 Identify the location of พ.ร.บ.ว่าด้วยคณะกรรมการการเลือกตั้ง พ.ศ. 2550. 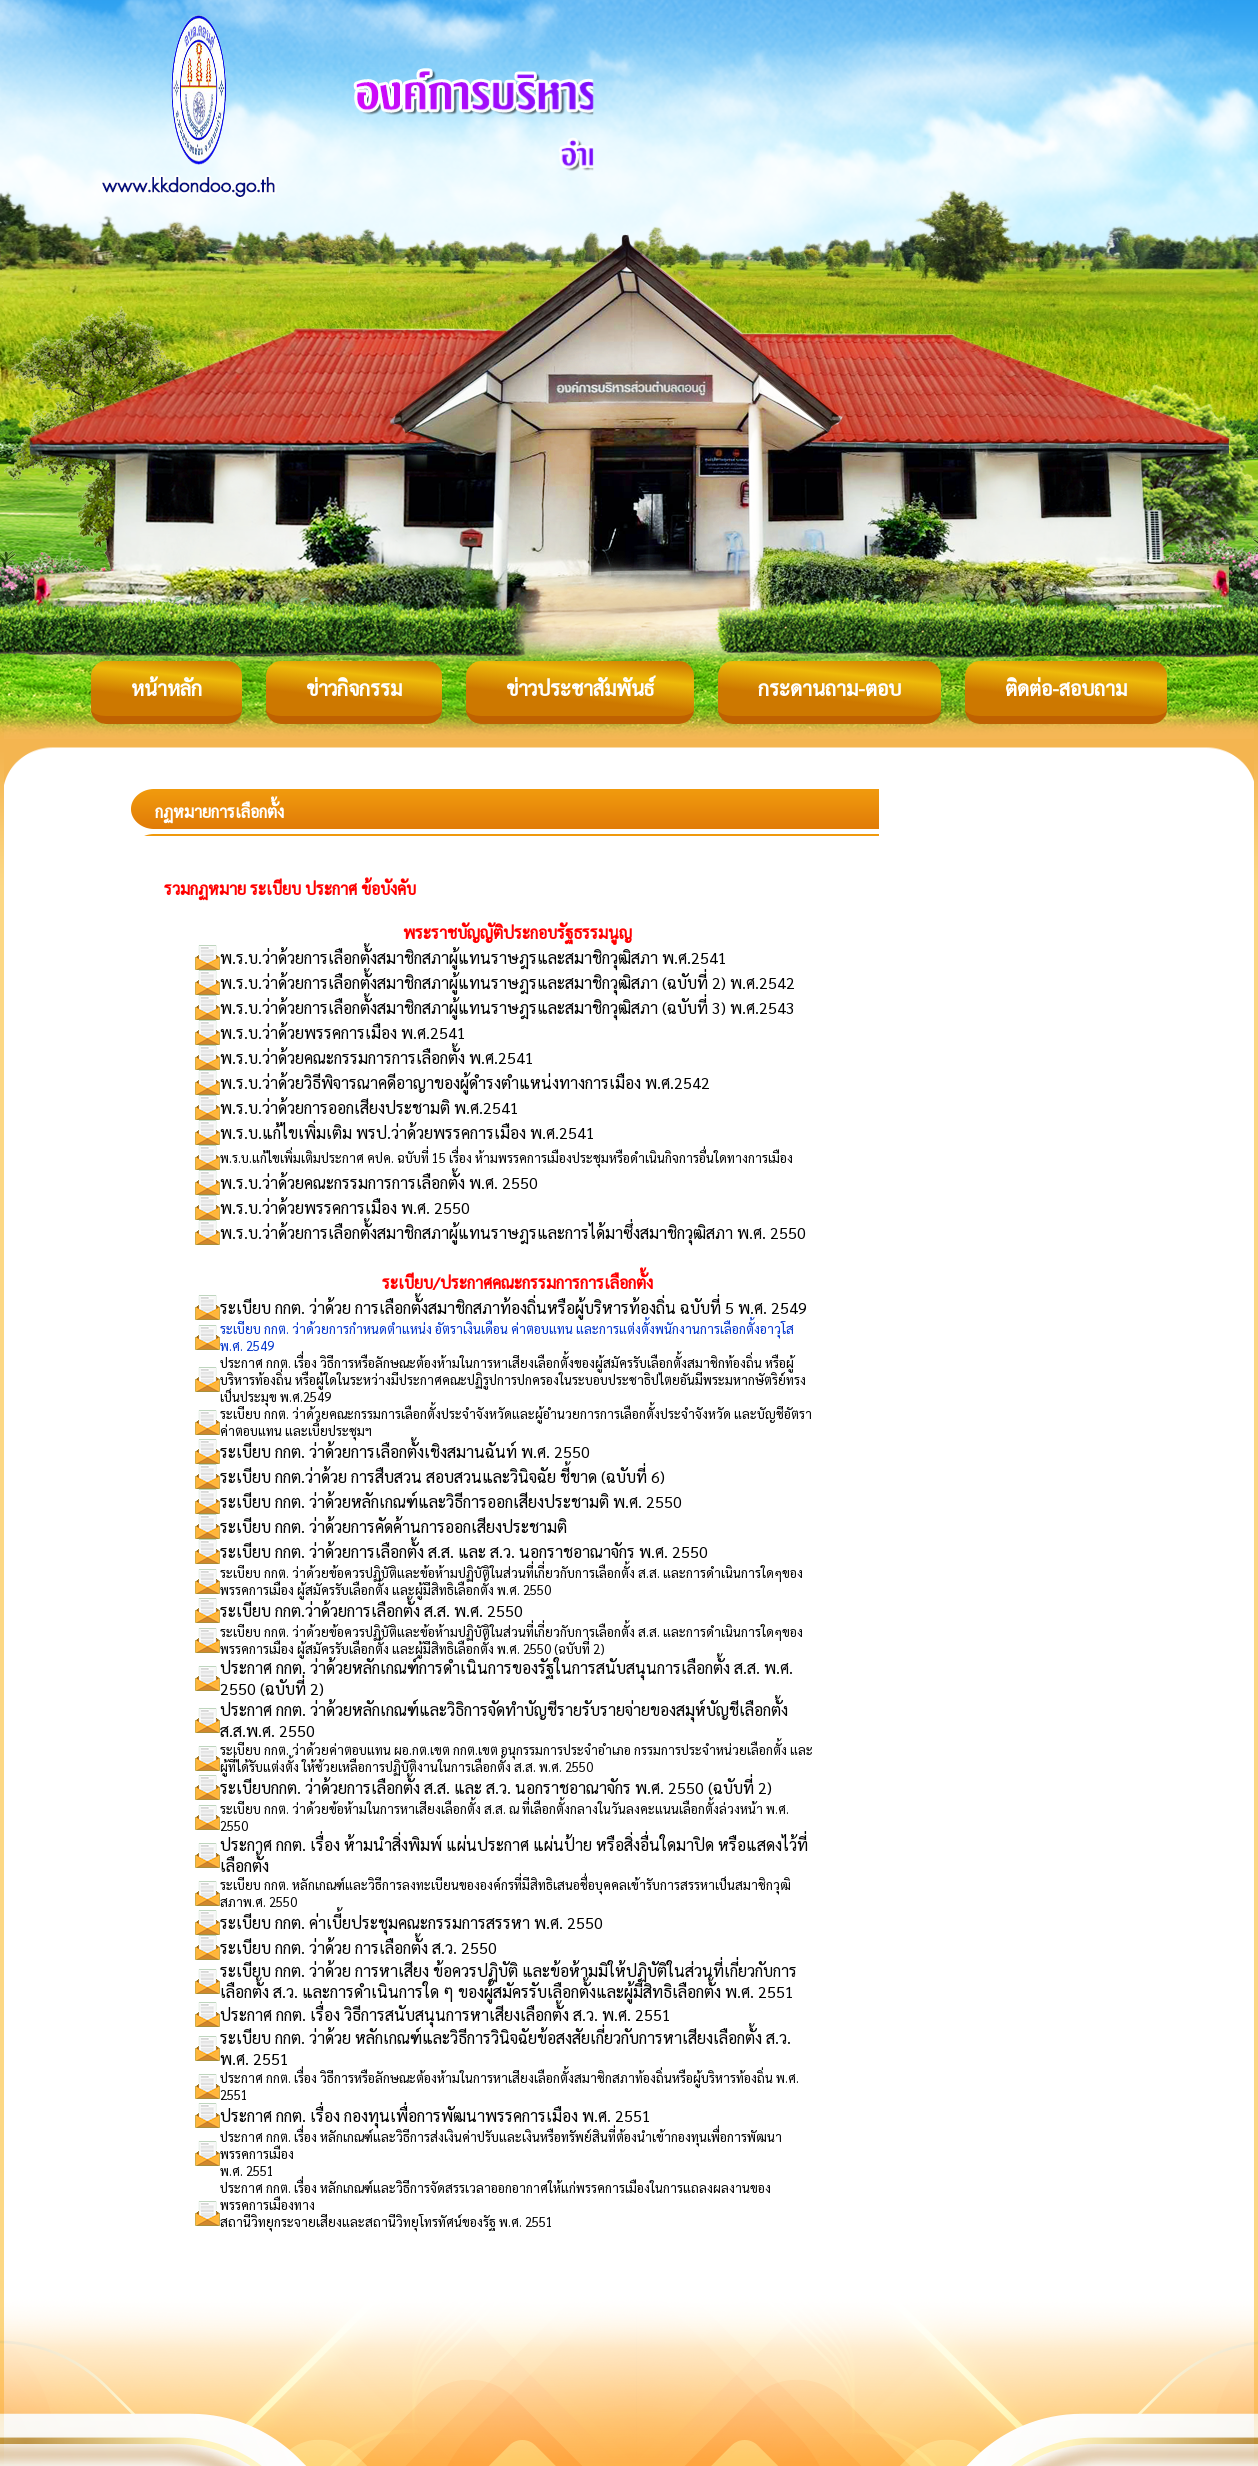
(379, 1182).